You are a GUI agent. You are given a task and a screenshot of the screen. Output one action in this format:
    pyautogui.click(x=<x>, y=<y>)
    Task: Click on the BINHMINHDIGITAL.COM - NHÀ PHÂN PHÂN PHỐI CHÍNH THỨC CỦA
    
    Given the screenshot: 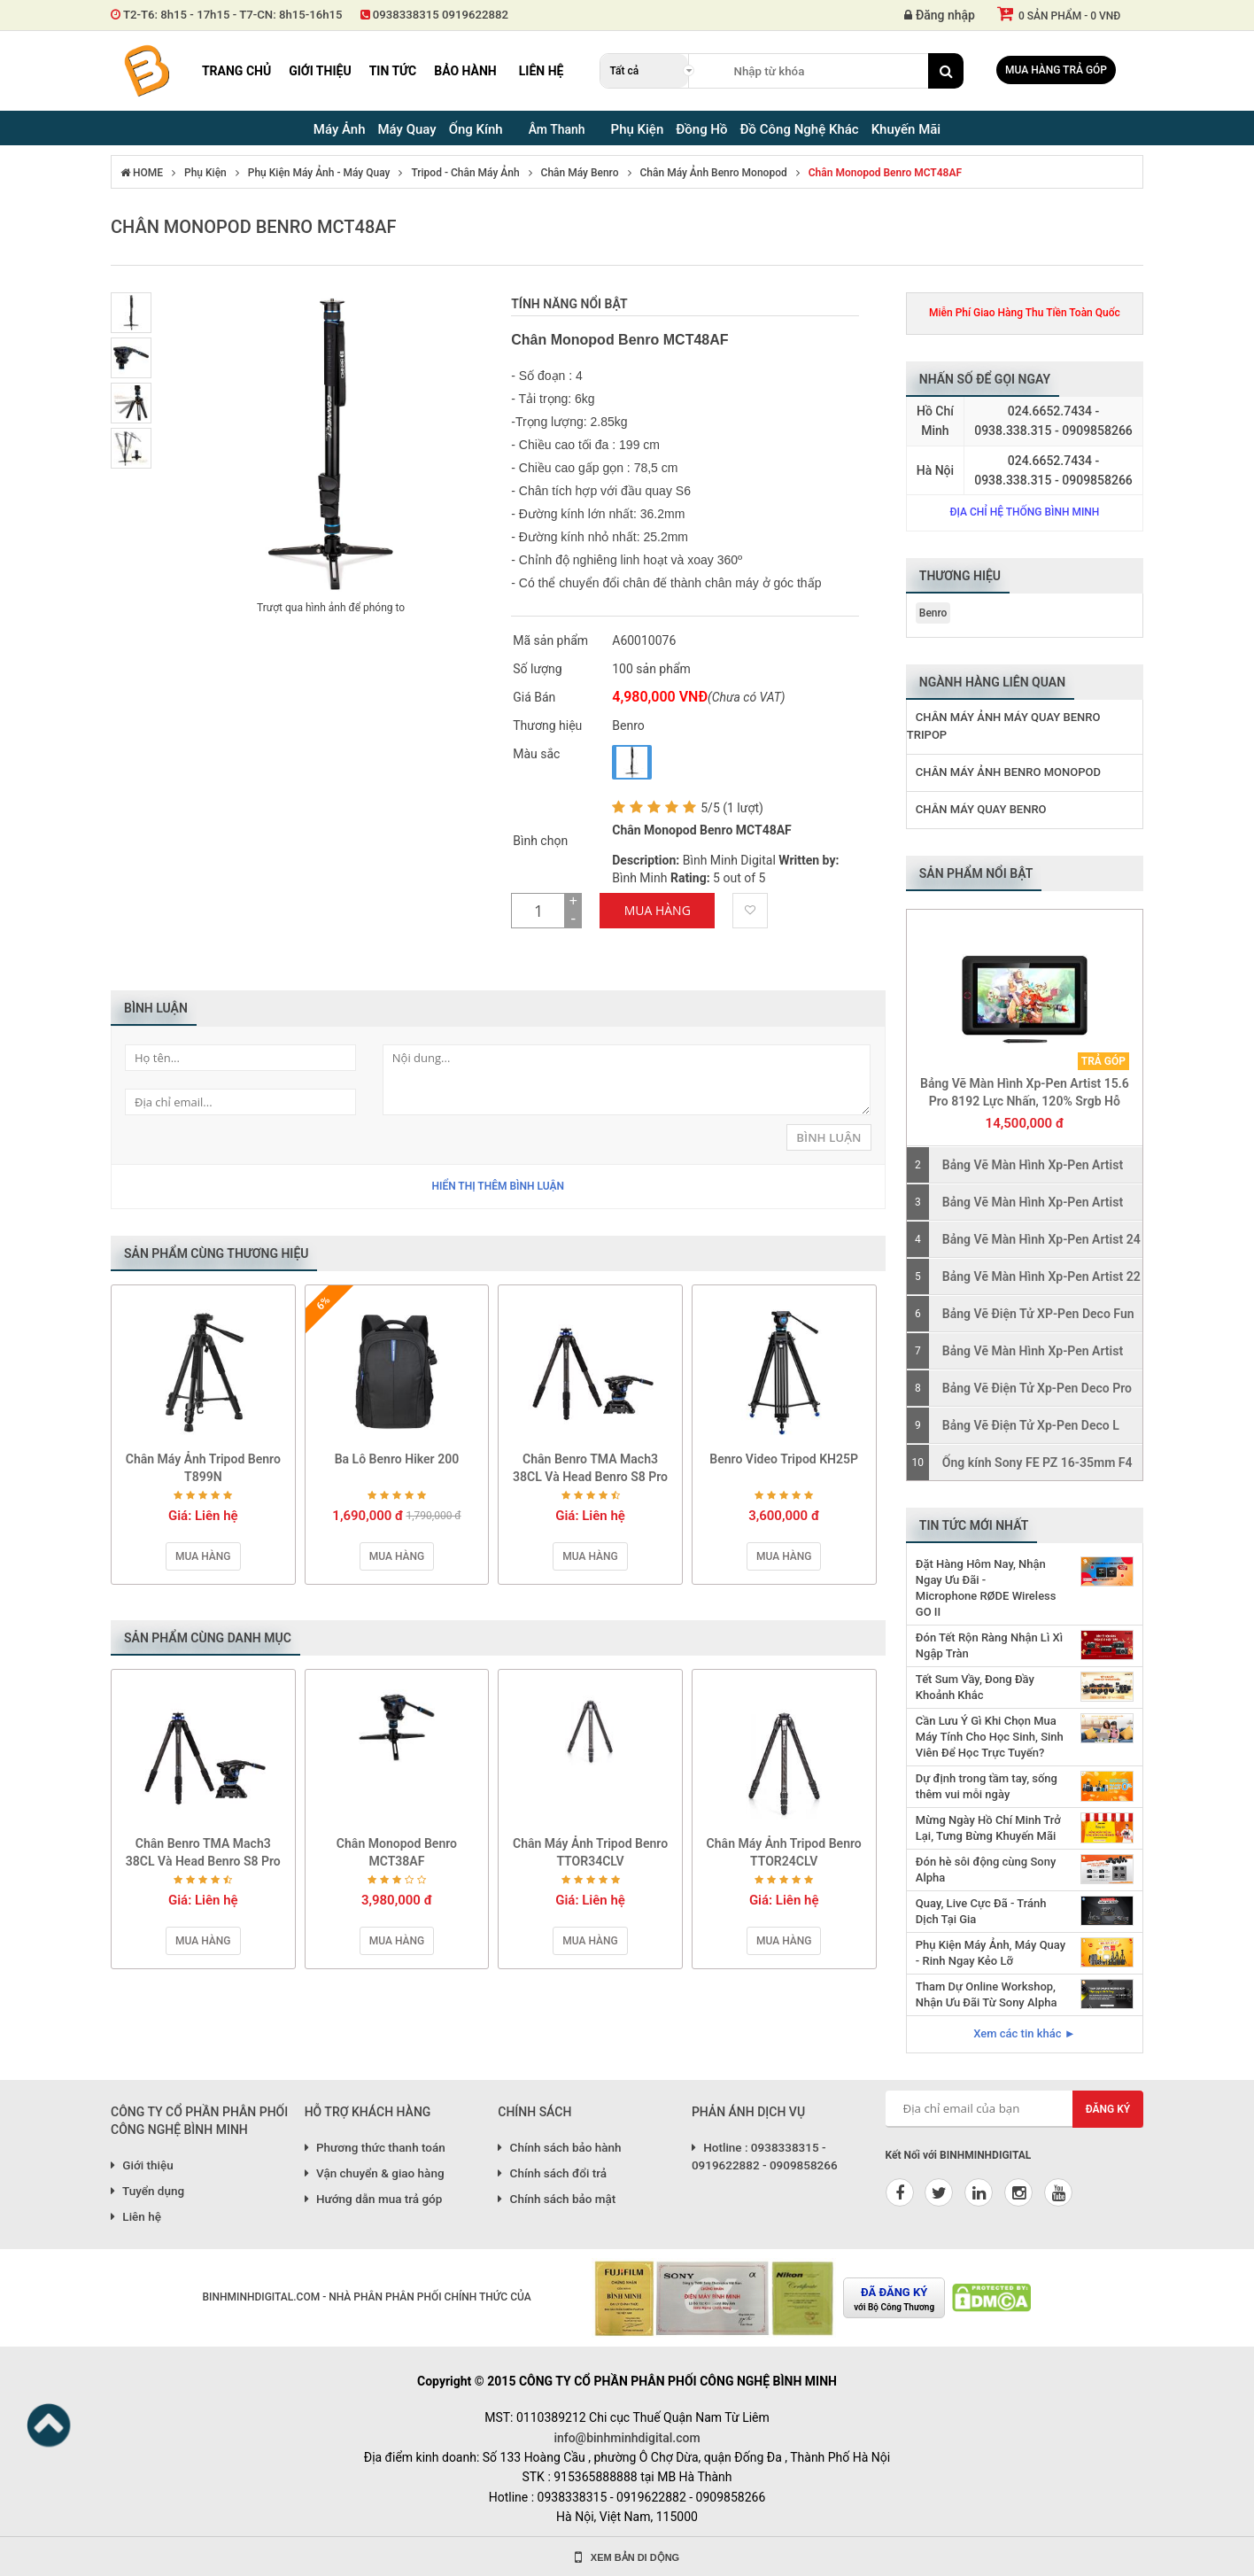 What is the action you would take?
    pyautogui.click(x=366, y=2297)
    